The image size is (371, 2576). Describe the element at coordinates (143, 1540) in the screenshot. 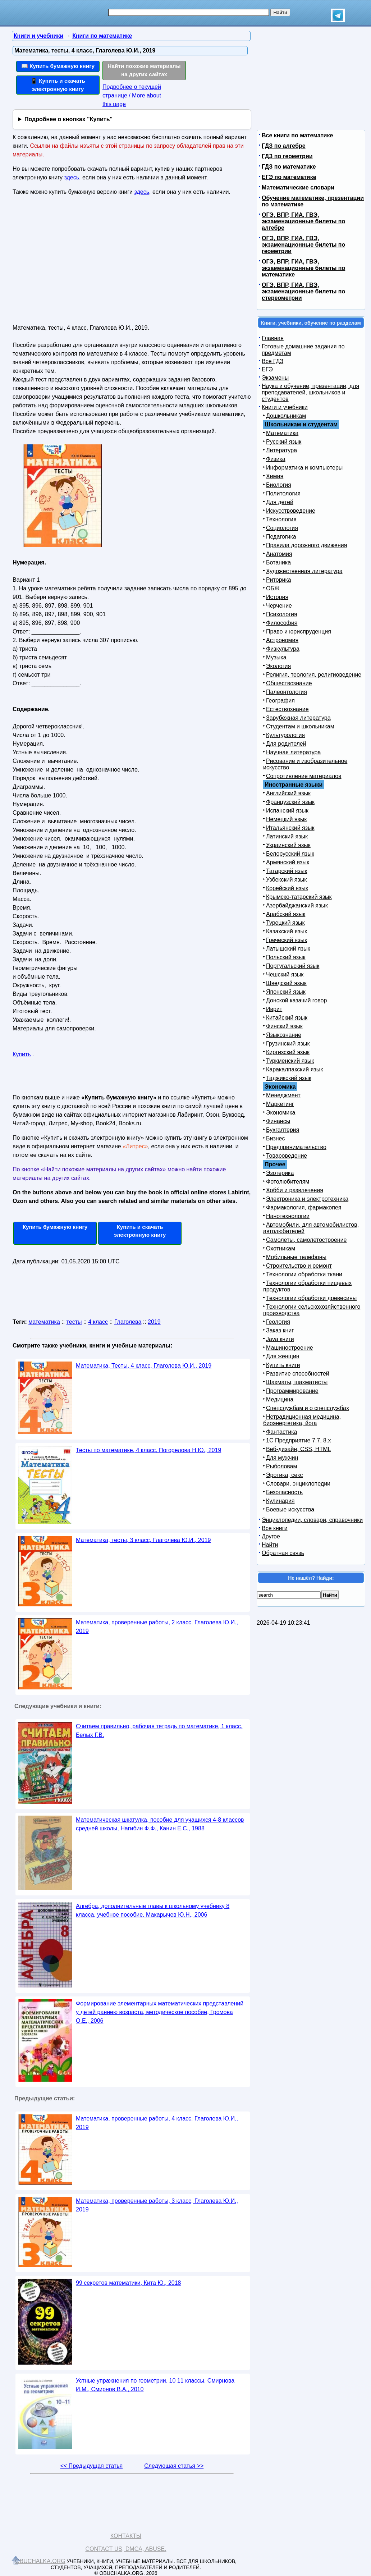

I see `Математика, тесты, 3 класс, Глаголева Ю.И., 2019` at that location.